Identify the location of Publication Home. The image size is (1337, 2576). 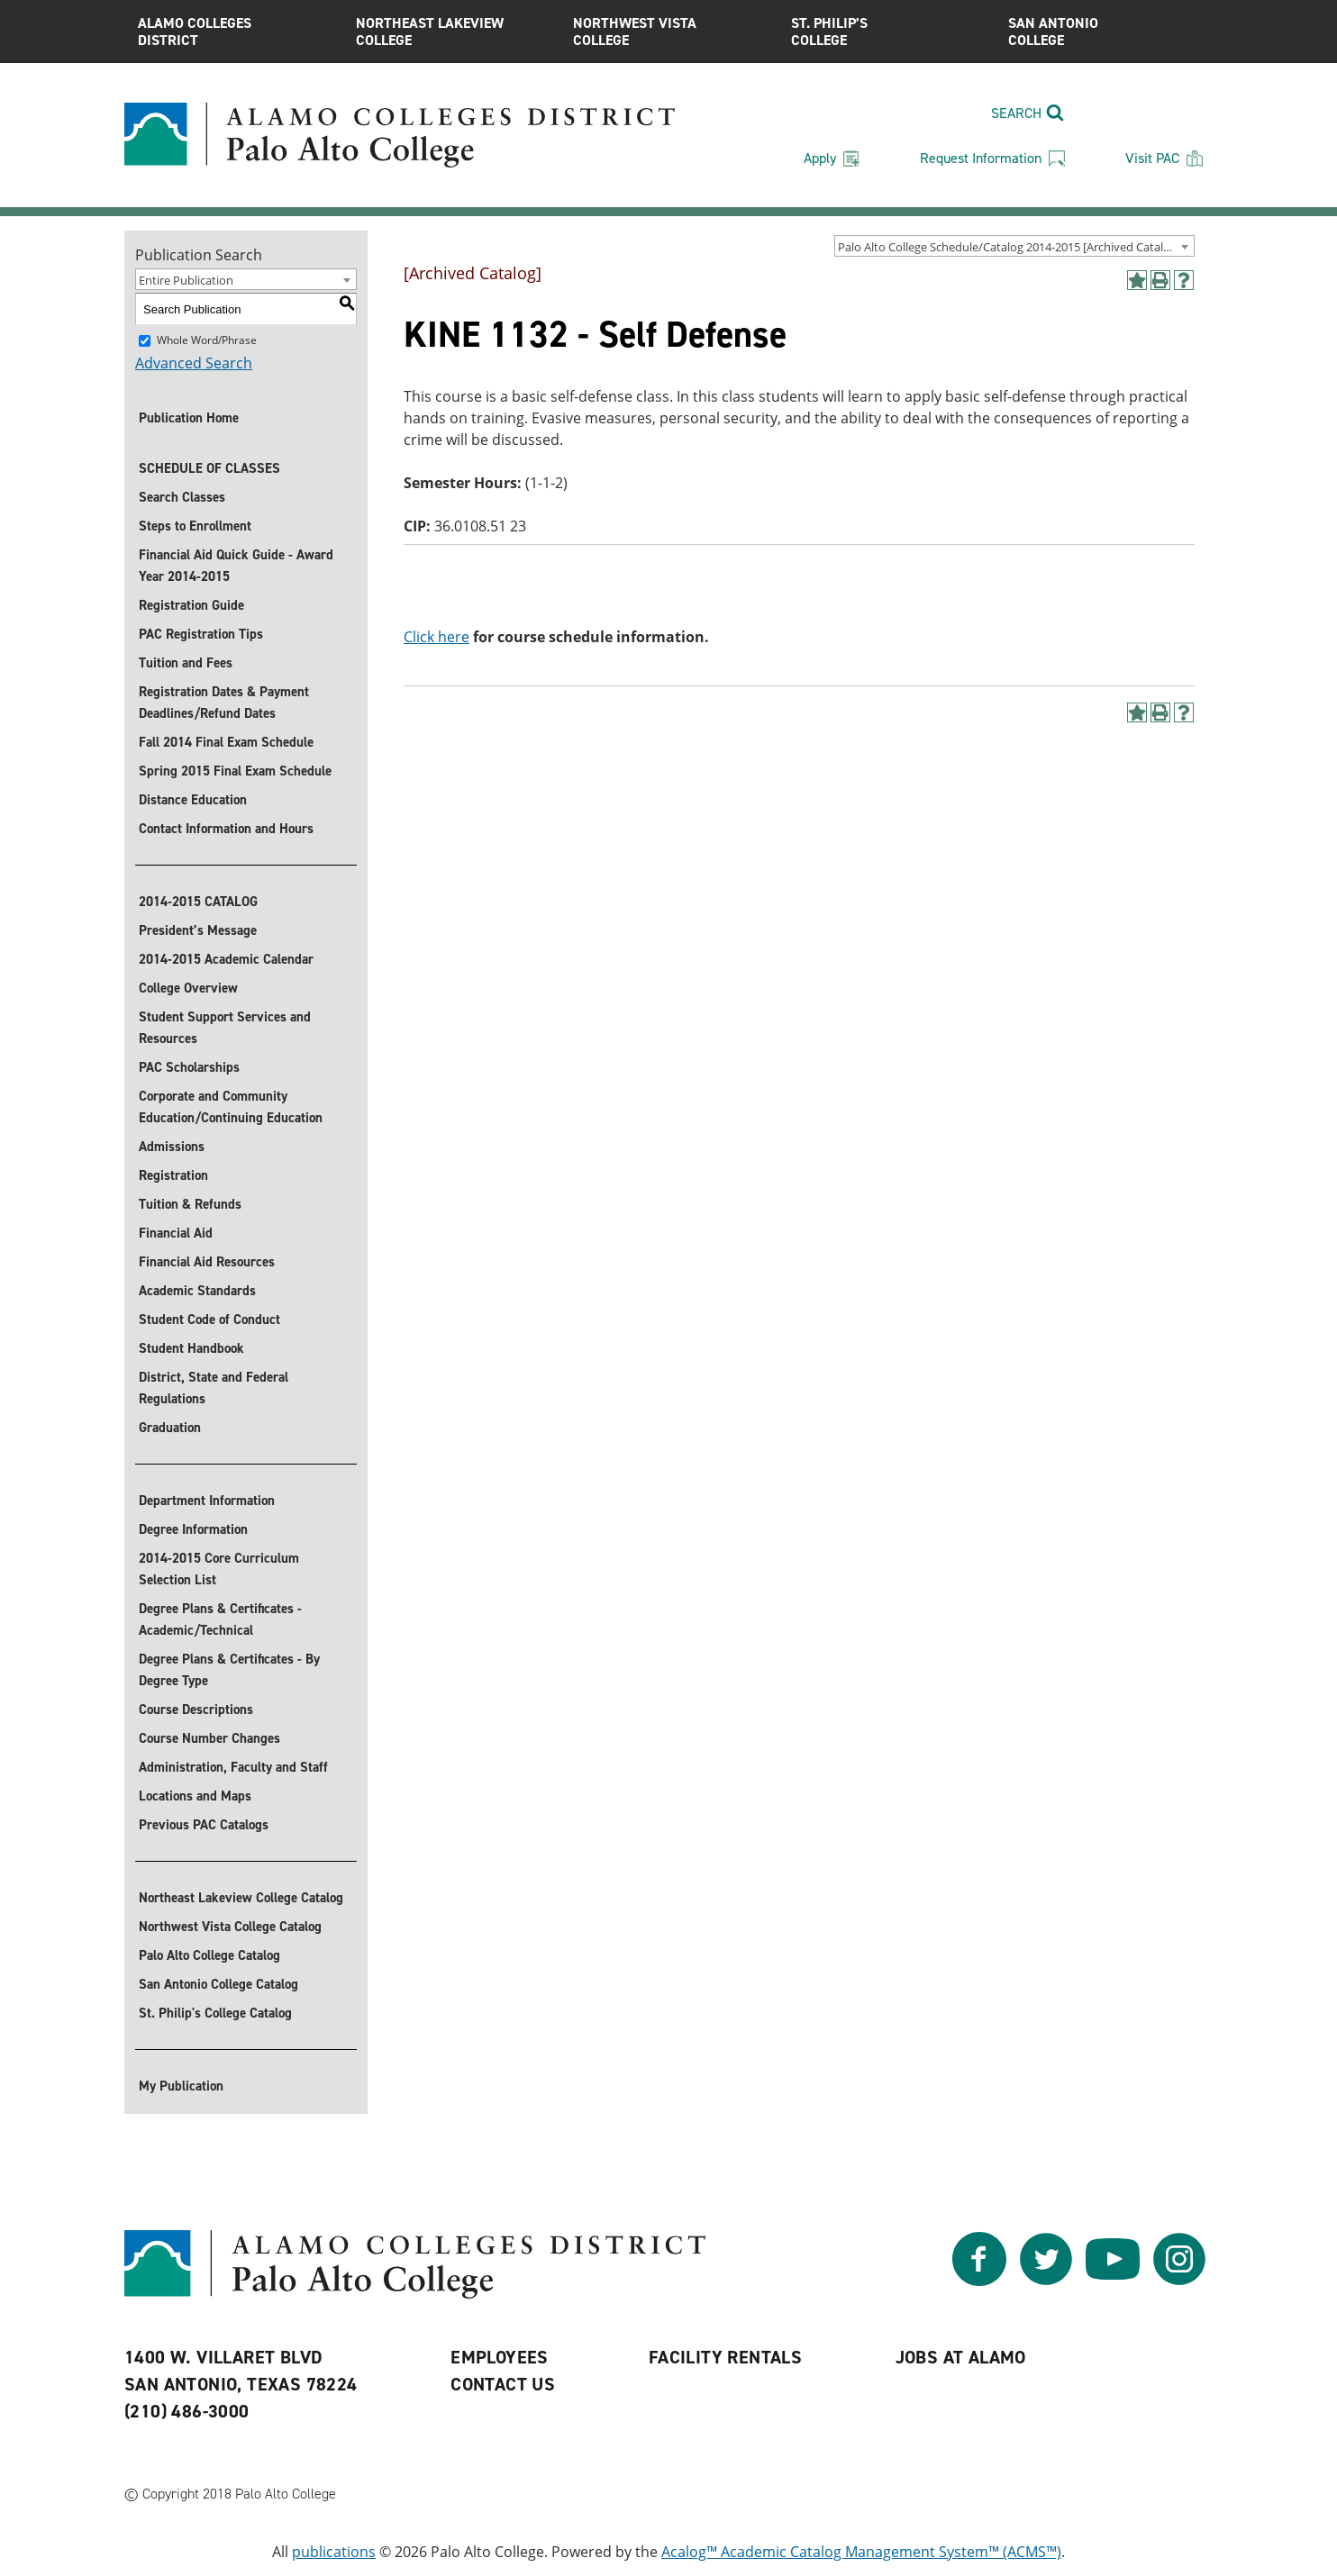
(189, 418).